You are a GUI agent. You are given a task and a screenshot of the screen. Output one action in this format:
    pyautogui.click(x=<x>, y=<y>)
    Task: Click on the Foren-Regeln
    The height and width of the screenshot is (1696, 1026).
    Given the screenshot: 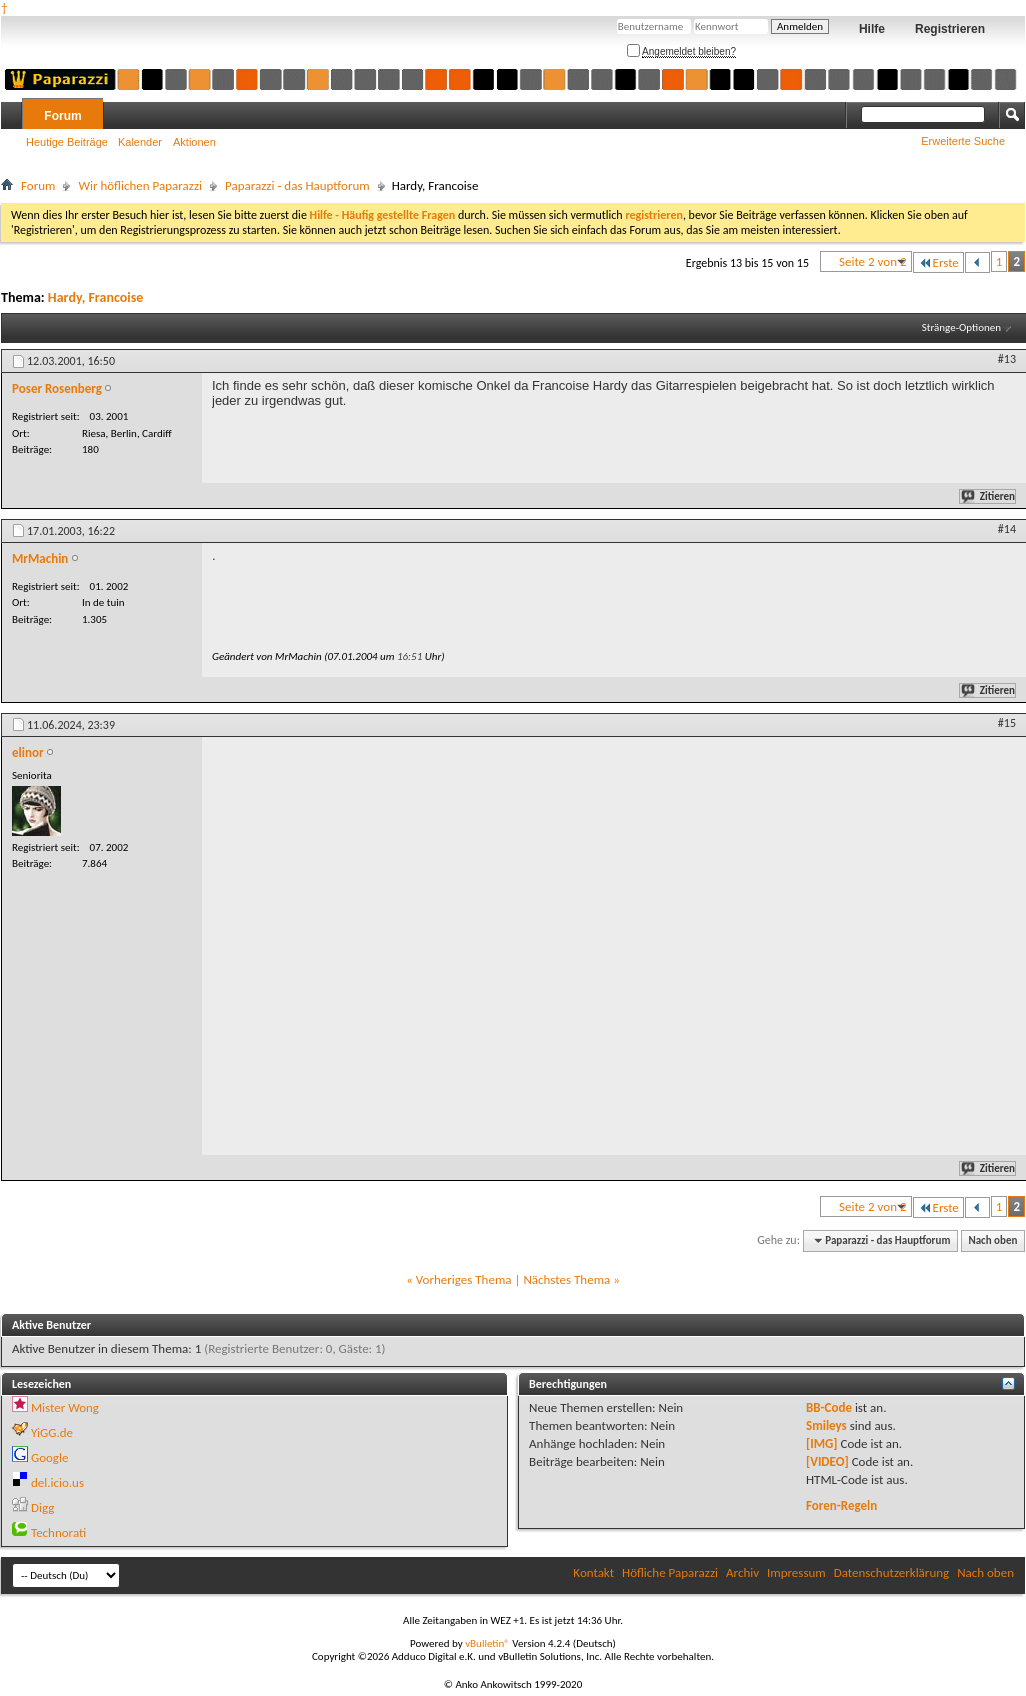 What is the action you would take?
    pyautogui.click(x=841, y=1505)
    